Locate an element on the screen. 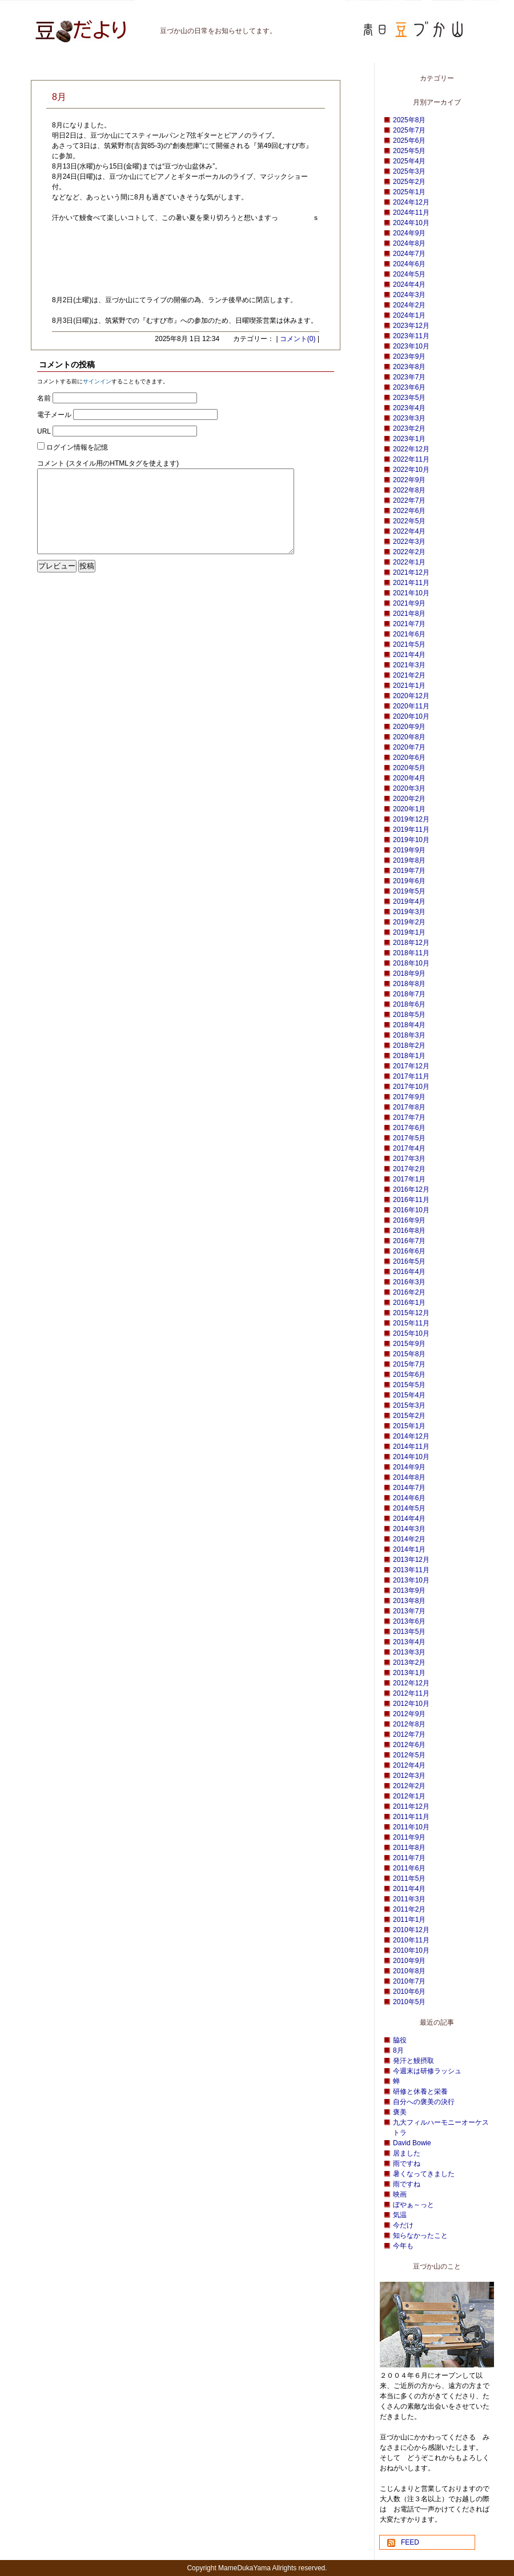 This screenshot has height=2576, width=514. 2018年6月 is located at coordinates (409, 1004).